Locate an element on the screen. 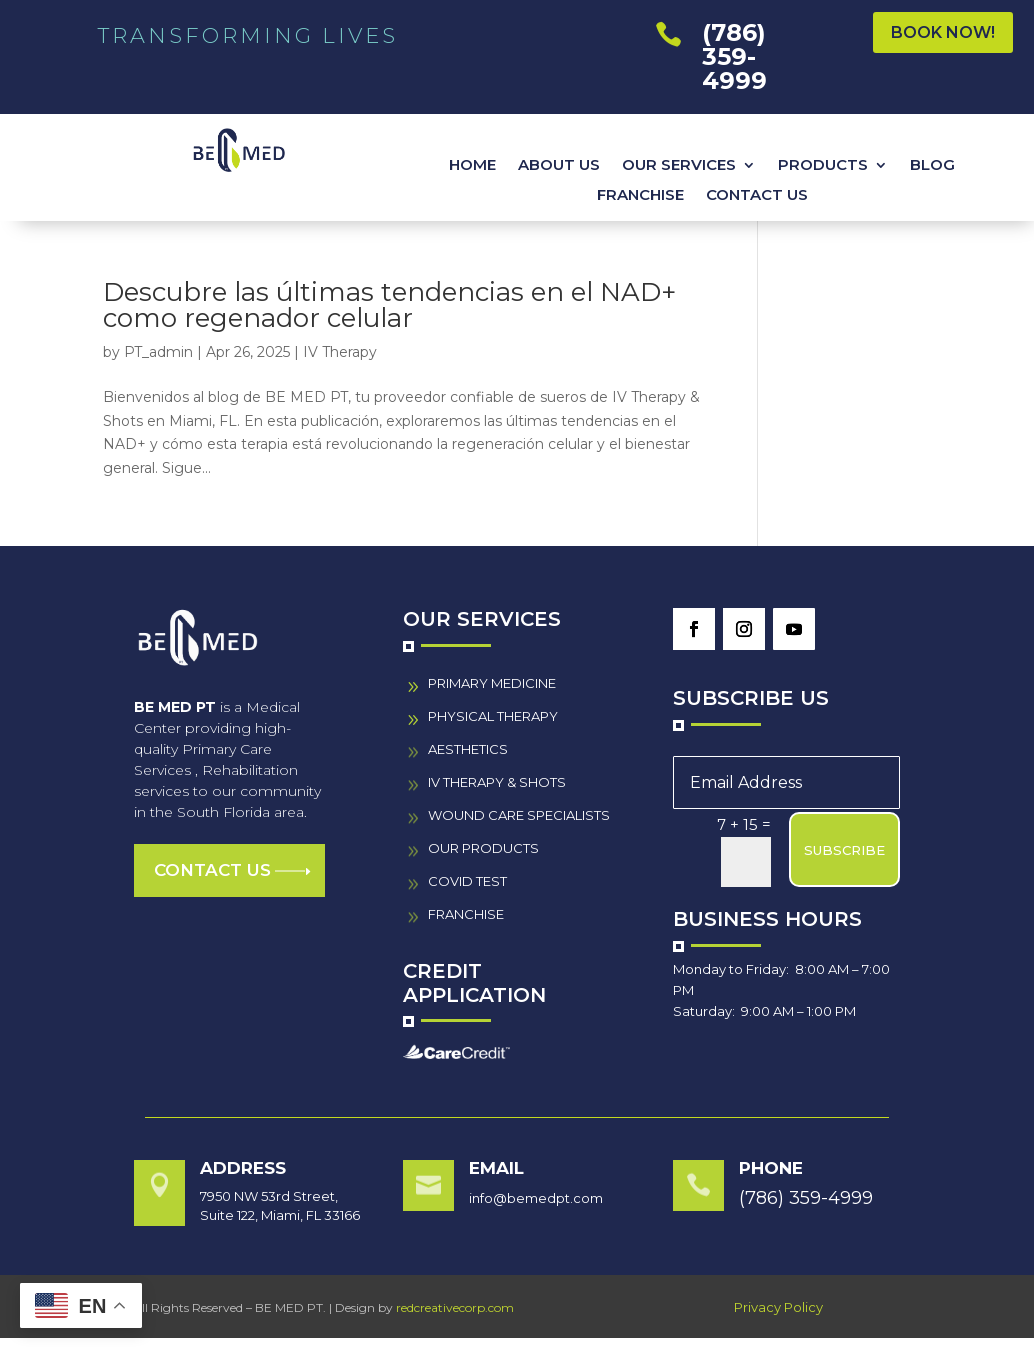 This screenshot has height=1356, width=1034. COVID TEST is located at coordinates (467, 881).